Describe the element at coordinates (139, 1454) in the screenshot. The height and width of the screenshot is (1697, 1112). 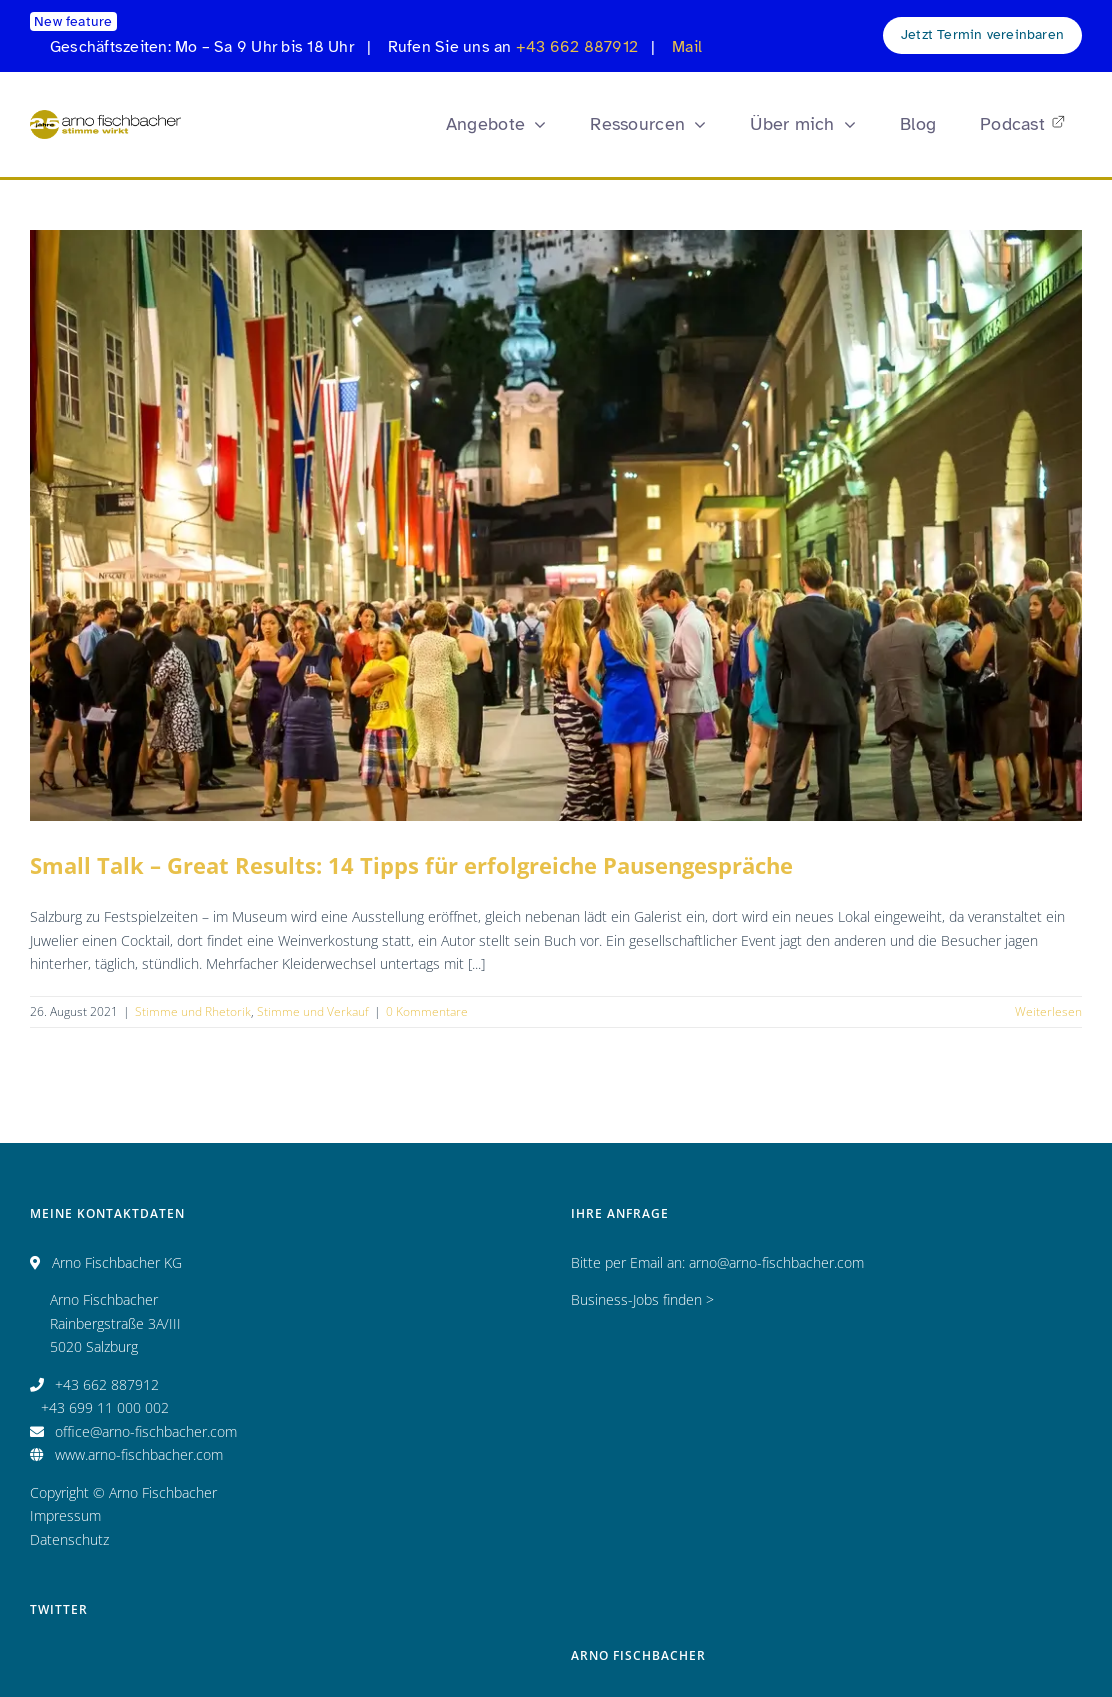
I see `www.arno-fischbacher.com` at that location.